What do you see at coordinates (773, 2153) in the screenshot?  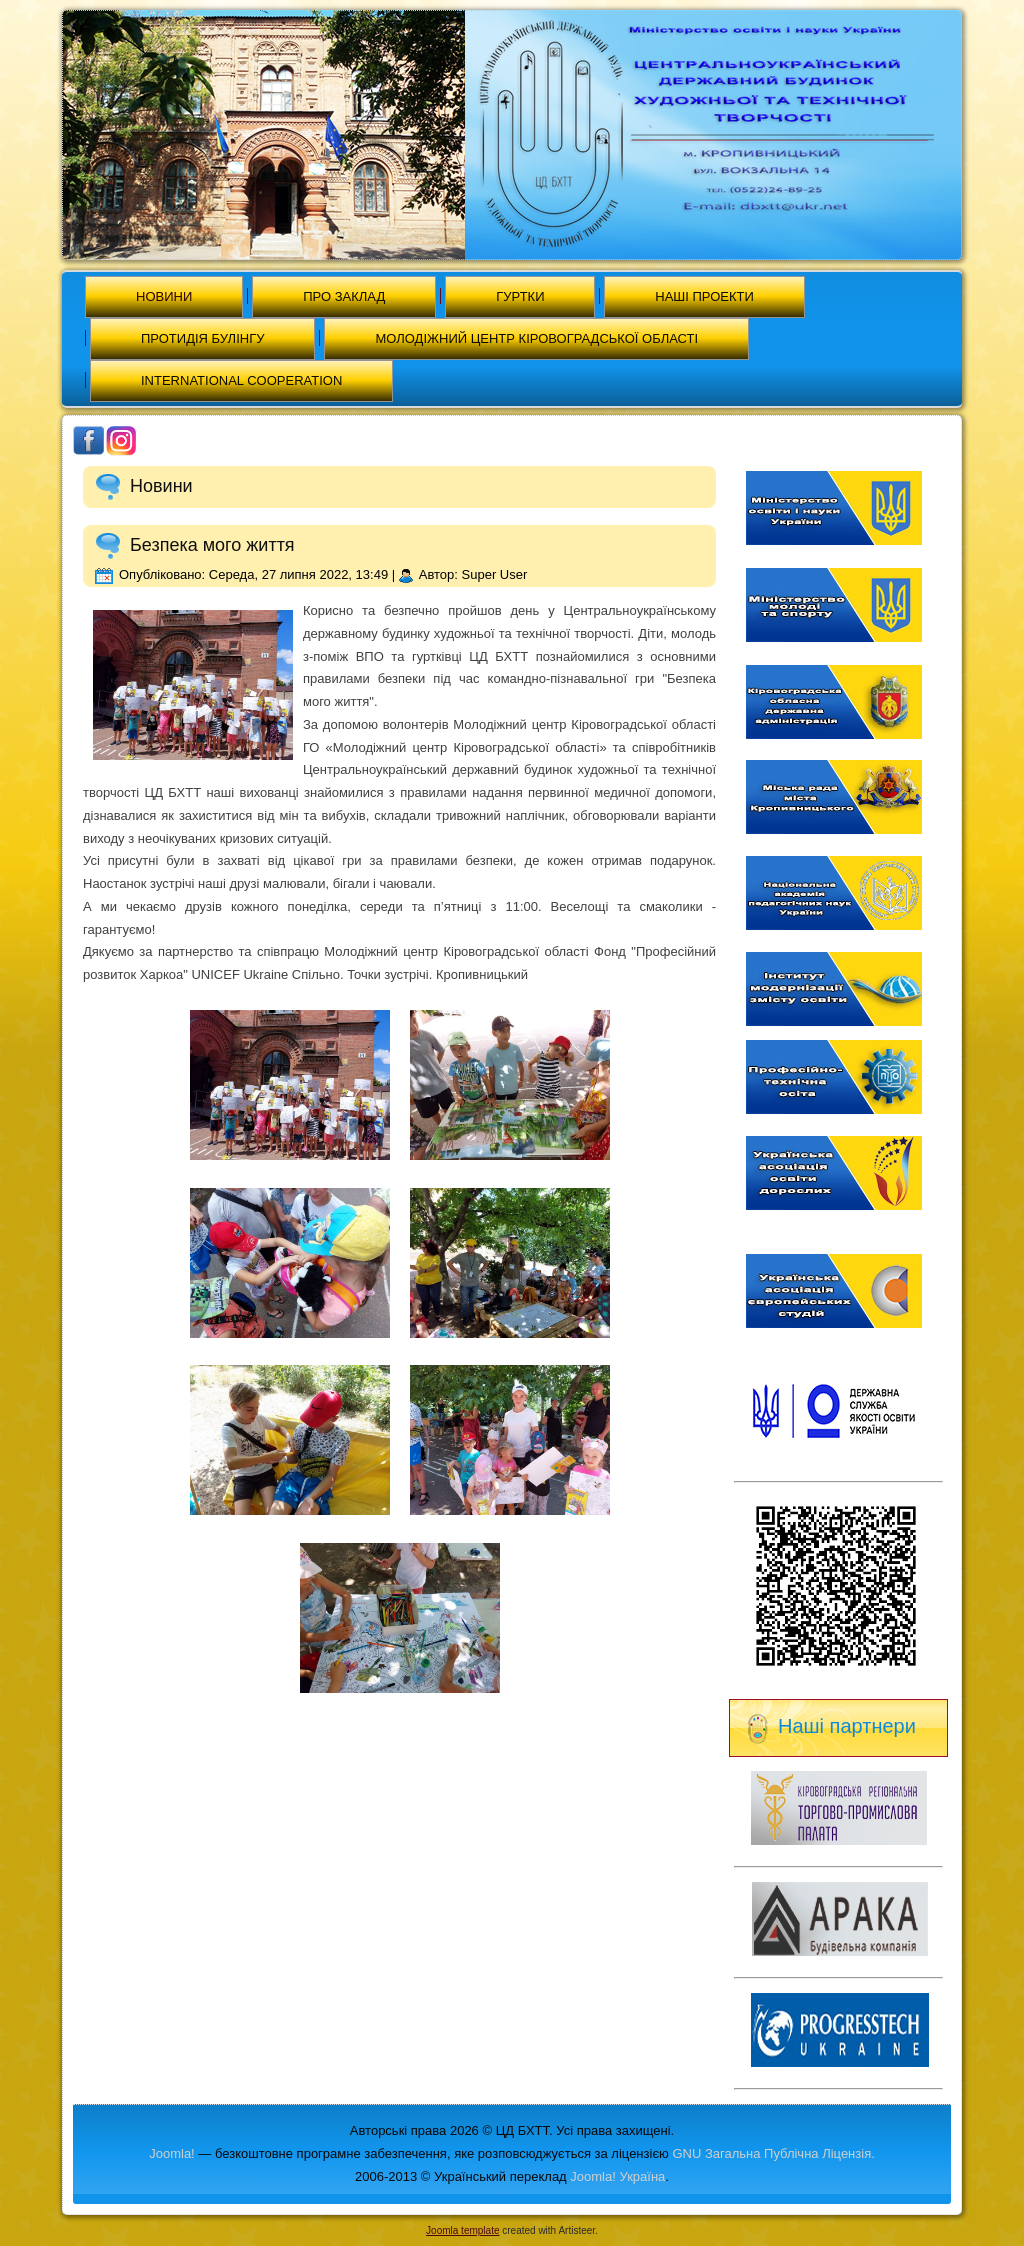 I see `GNU Загальна Публічна Ліцензія.` at bounding box center [773, 2153].